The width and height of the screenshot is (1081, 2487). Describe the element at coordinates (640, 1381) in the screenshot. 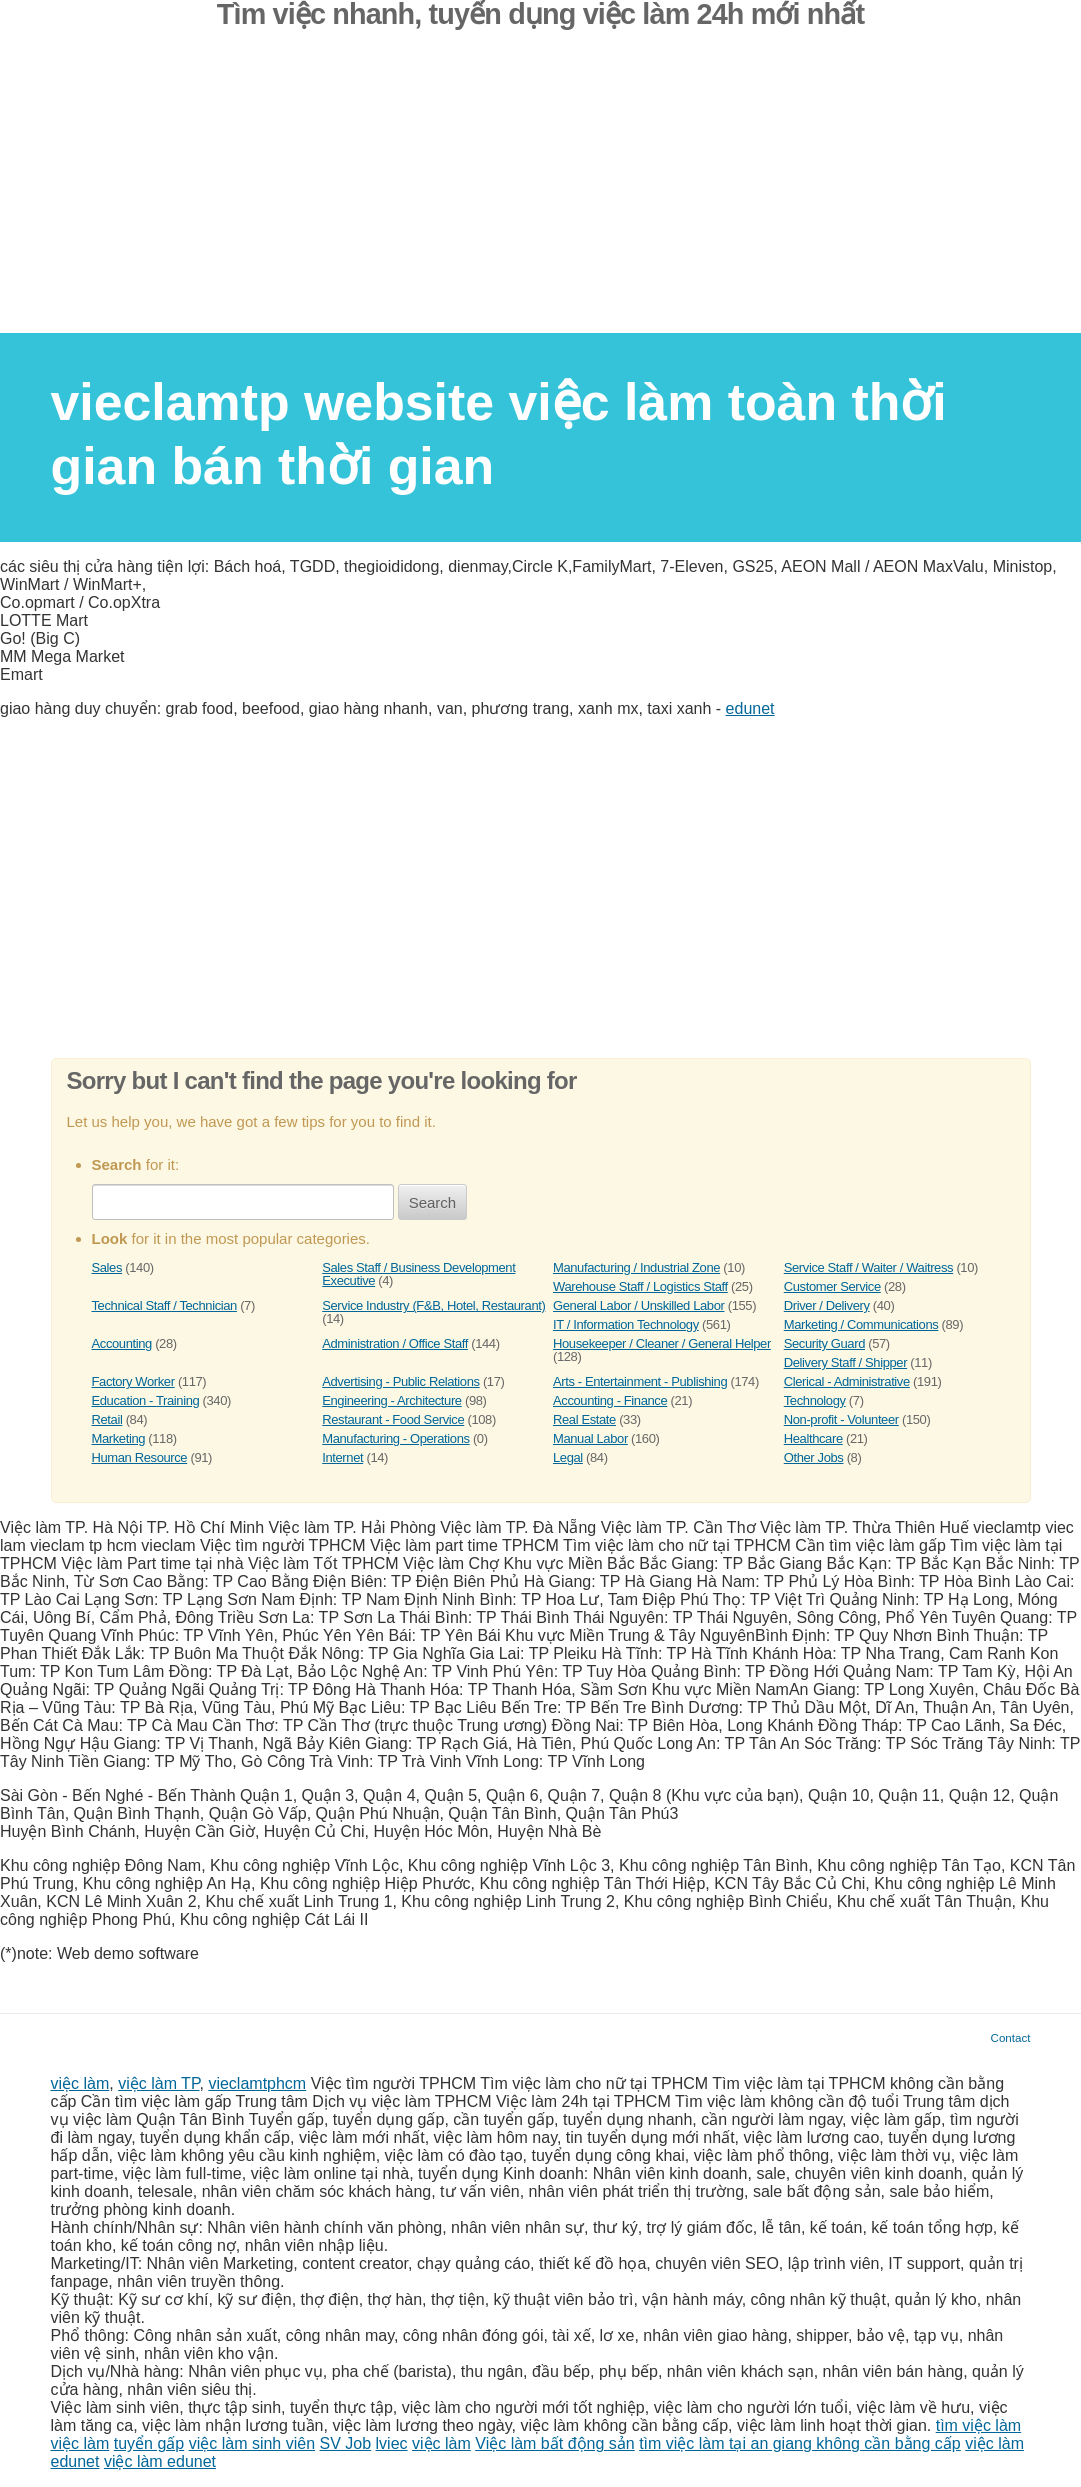

I see `Arts - Entertainment - Publishing` at that location.